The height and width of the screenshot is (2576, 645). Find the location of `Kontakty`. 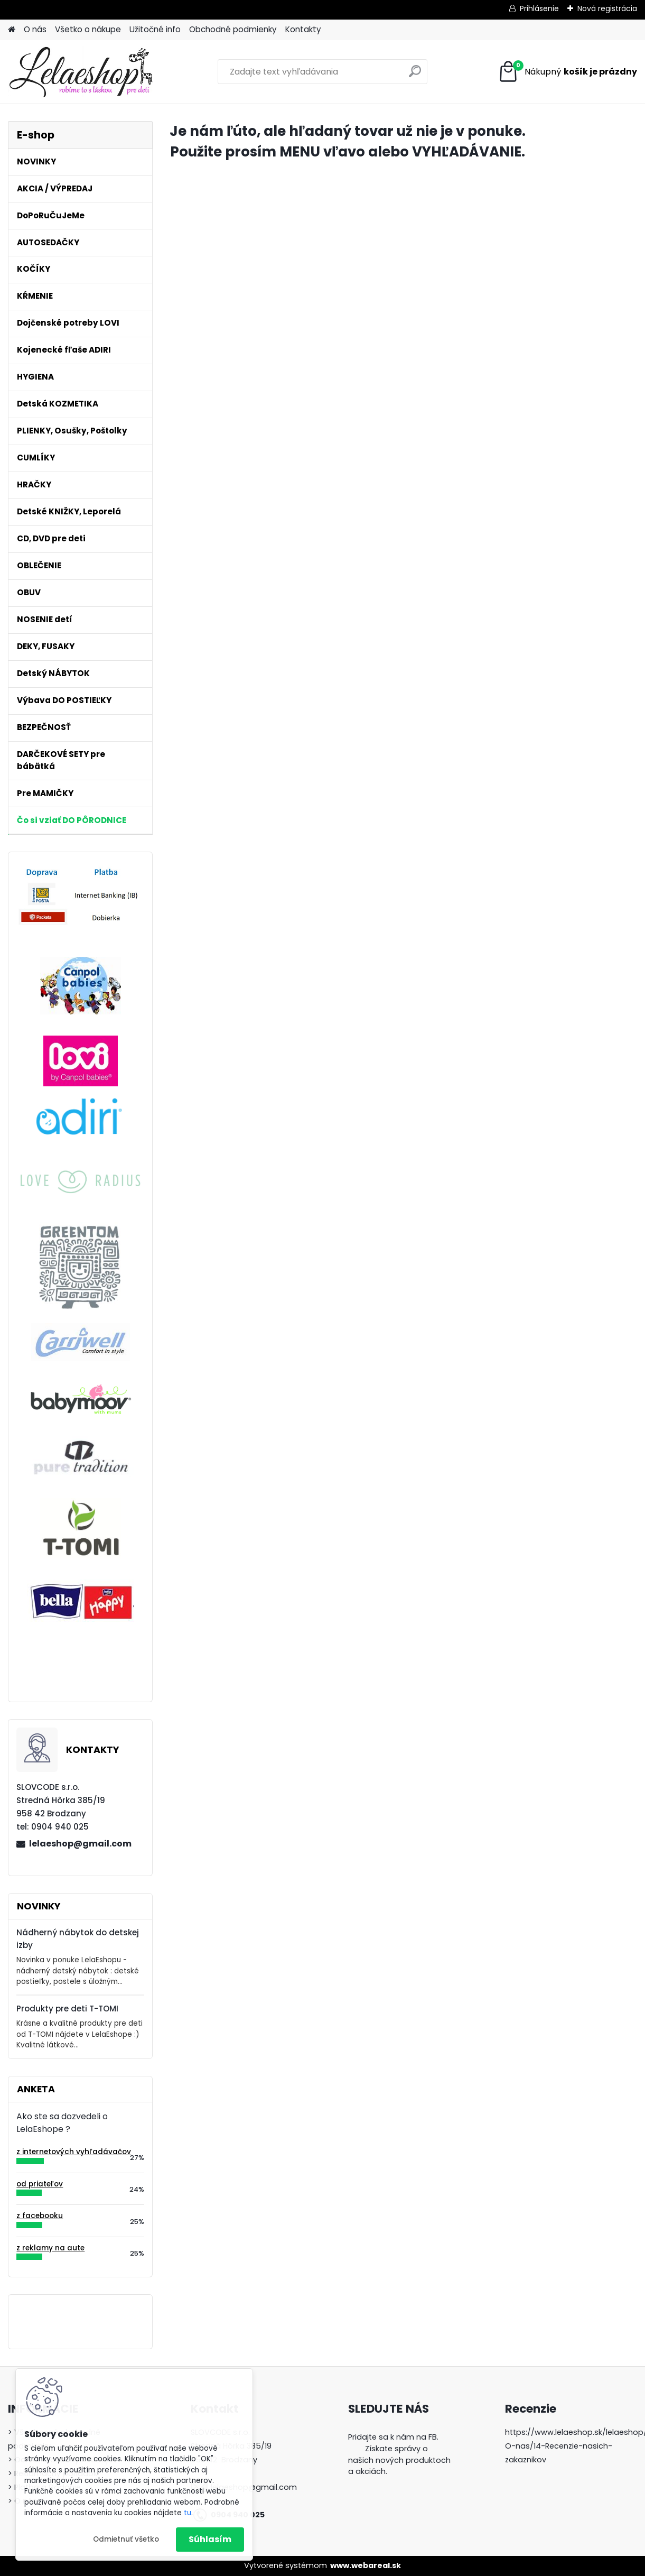

Kontakty is located at coordinates (303, 29).